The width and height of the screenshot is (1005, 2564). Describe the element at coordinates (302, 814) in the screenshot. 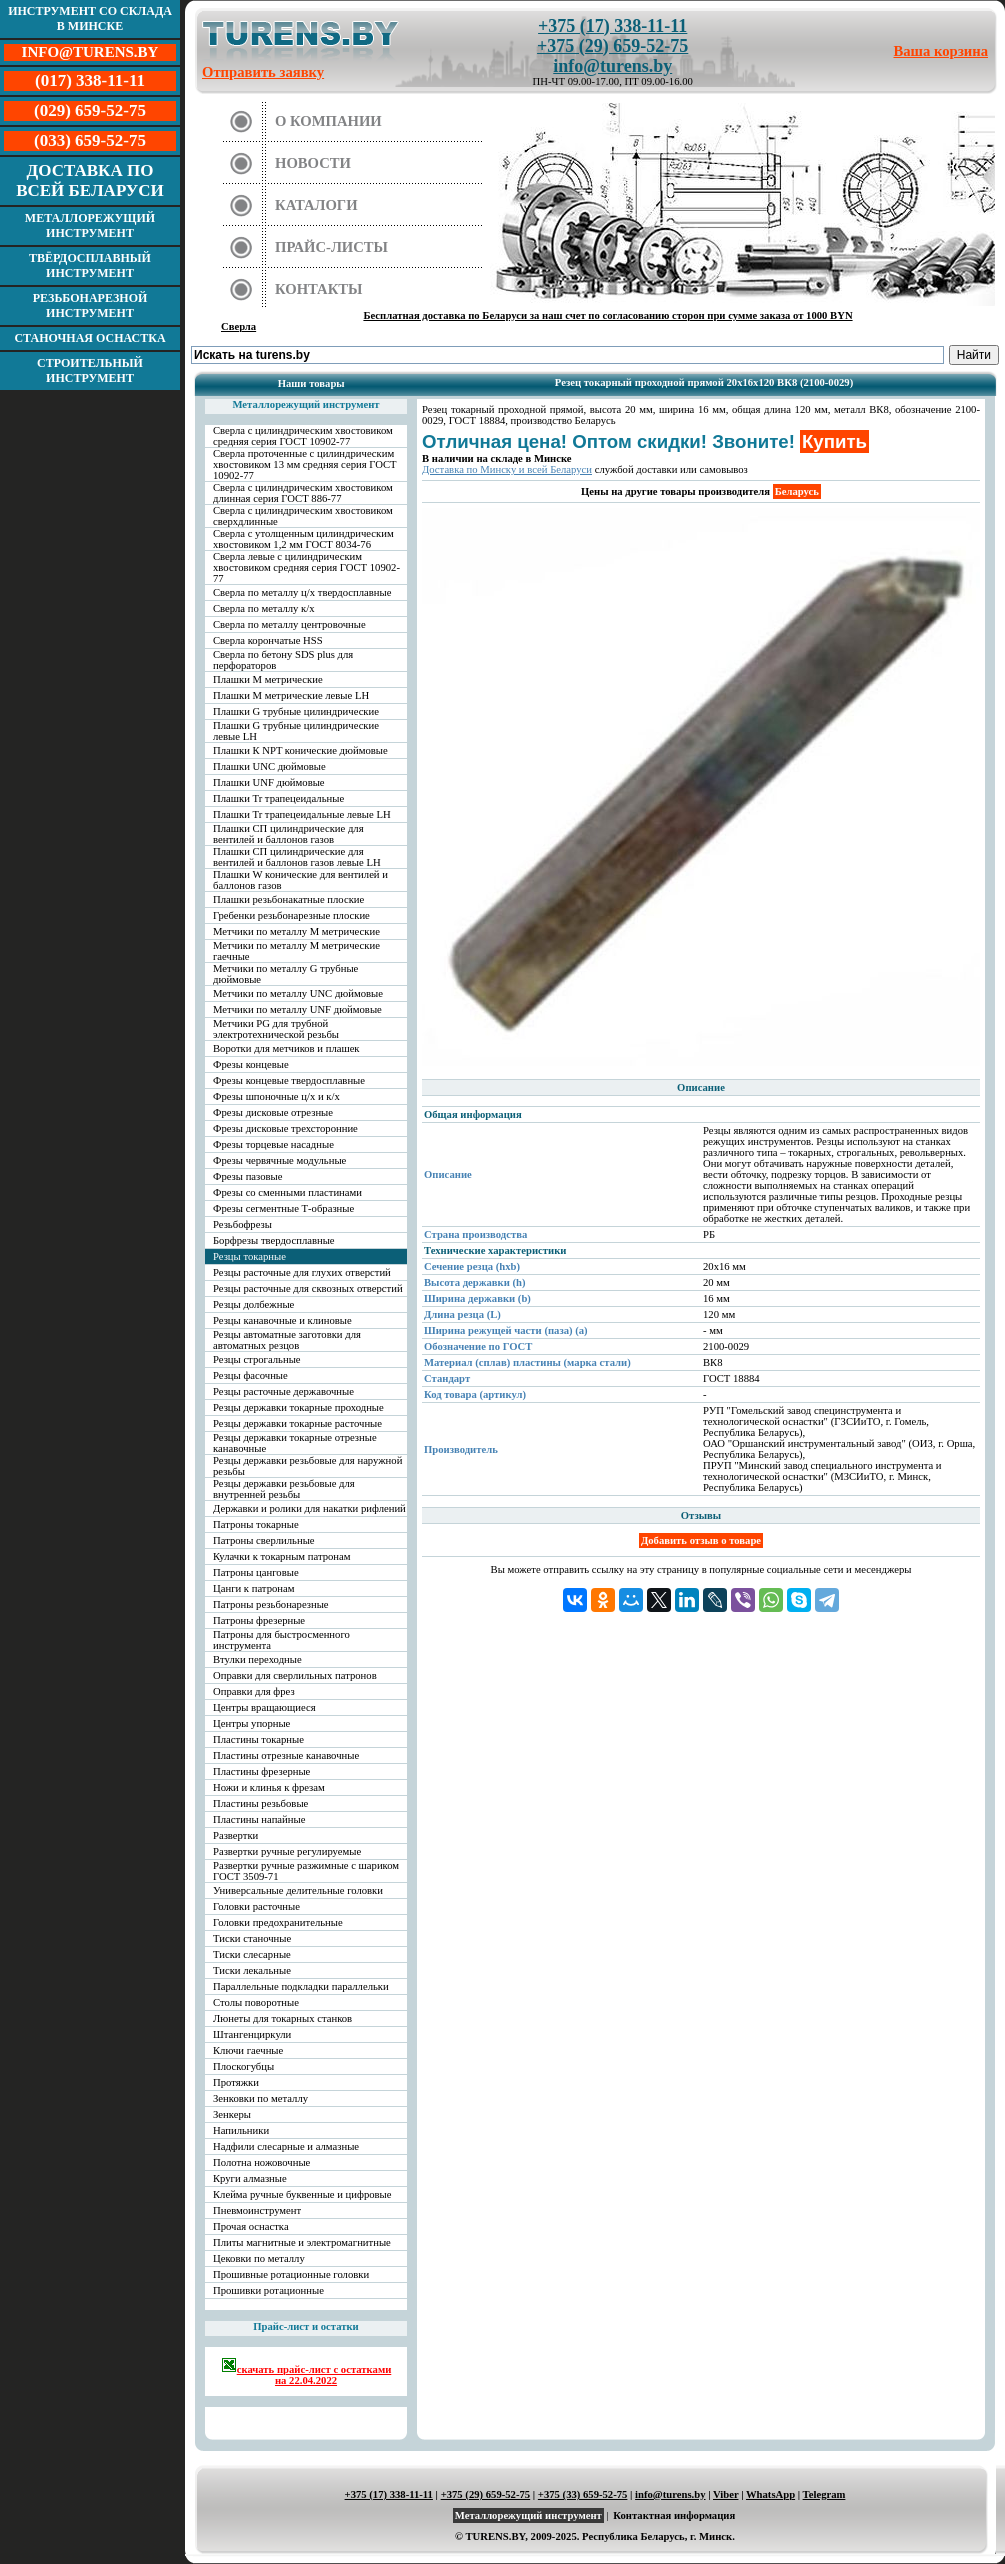

I see `Плашки Tr трапецеидальные левые LH` at that location.